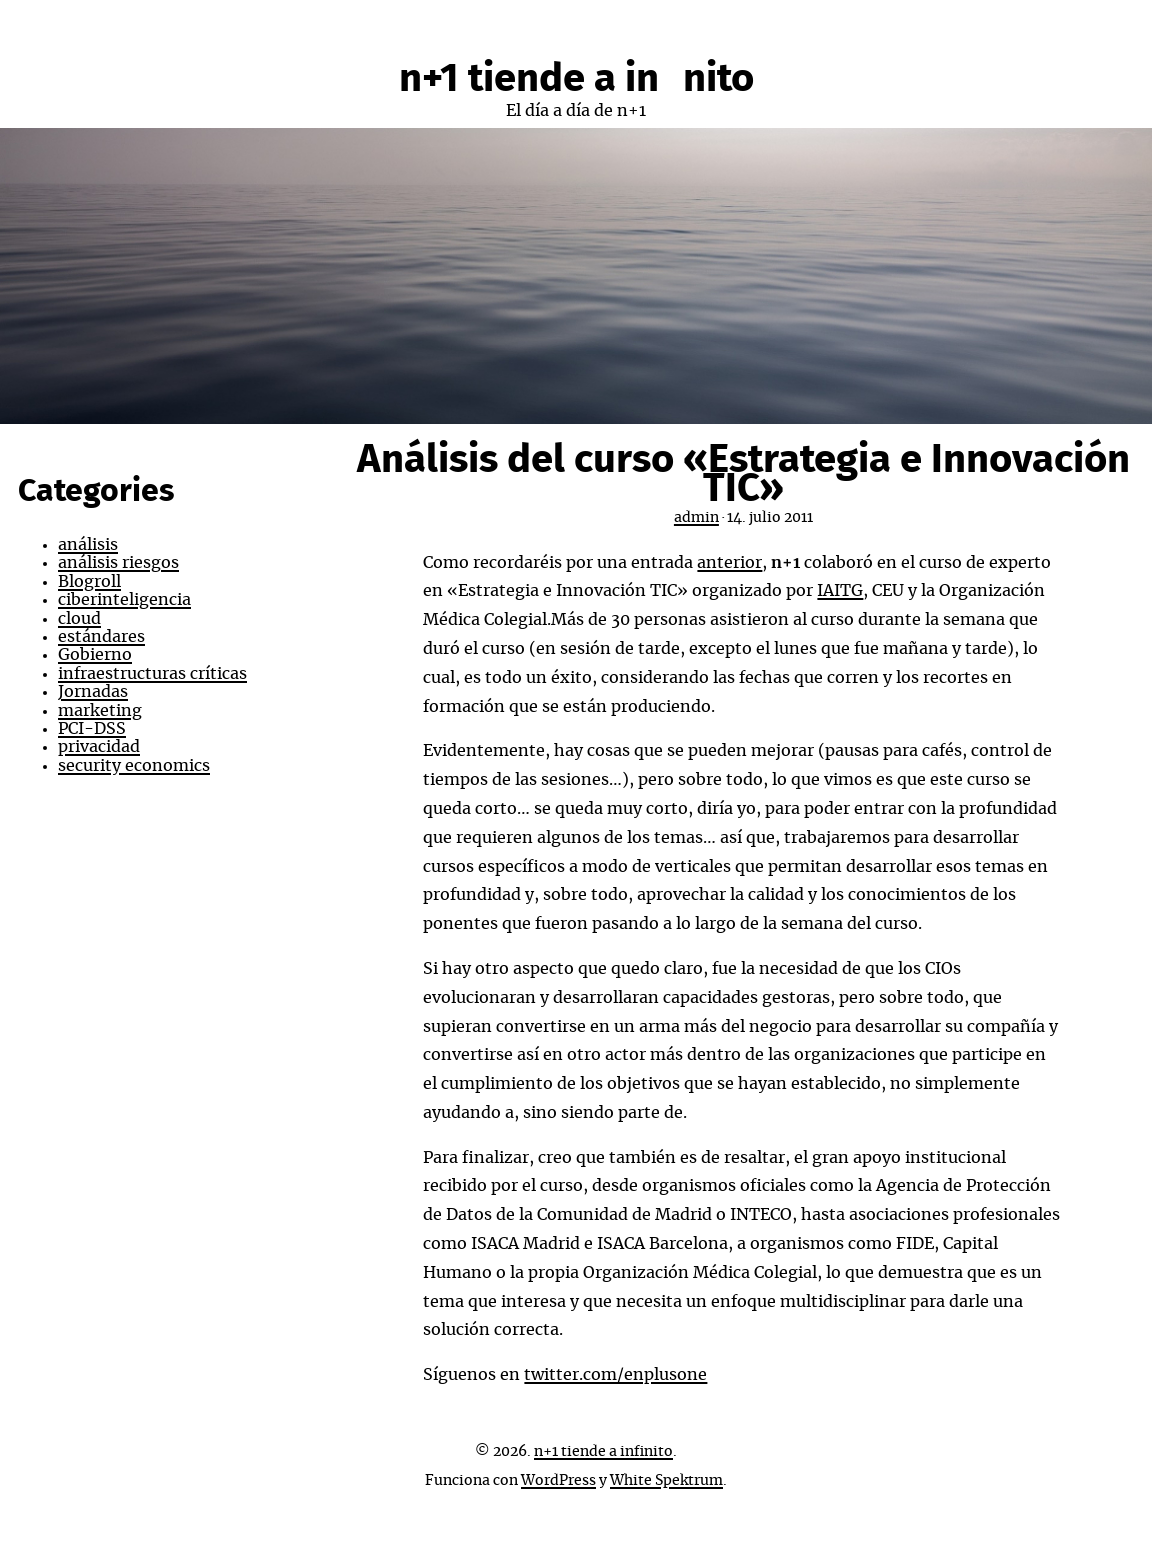  Describe the element at coordinates (840, 591) in the screenshot. I see `IAITG` at that location.